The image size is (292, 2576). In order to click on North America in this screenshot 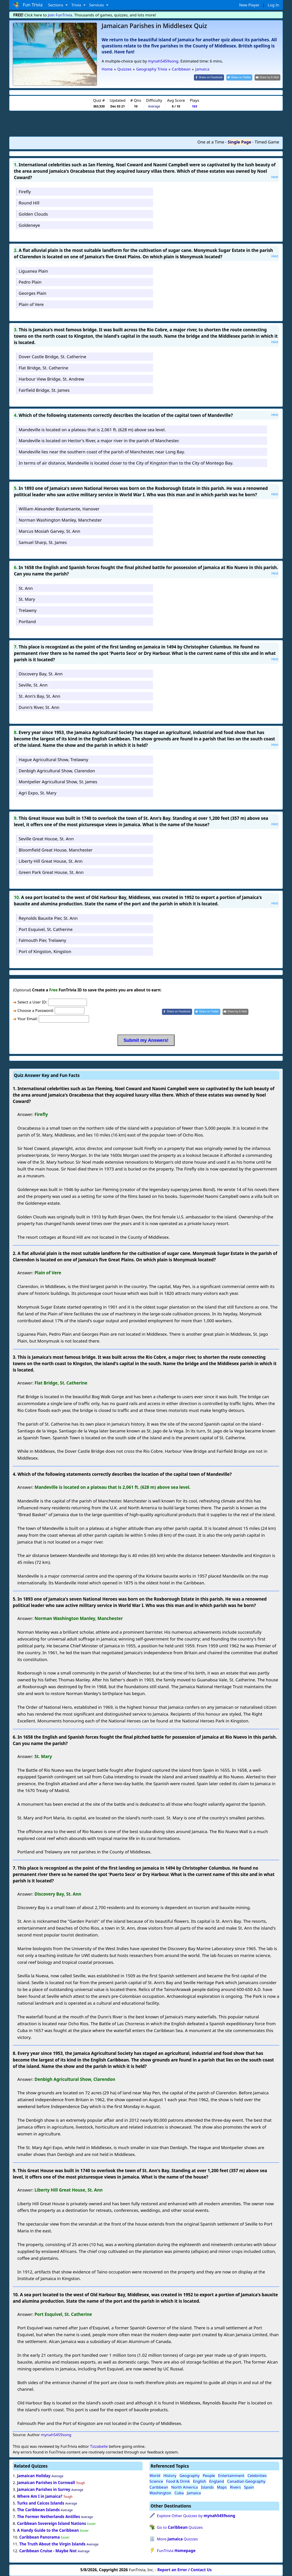, I will do `click(184, 2487)`.